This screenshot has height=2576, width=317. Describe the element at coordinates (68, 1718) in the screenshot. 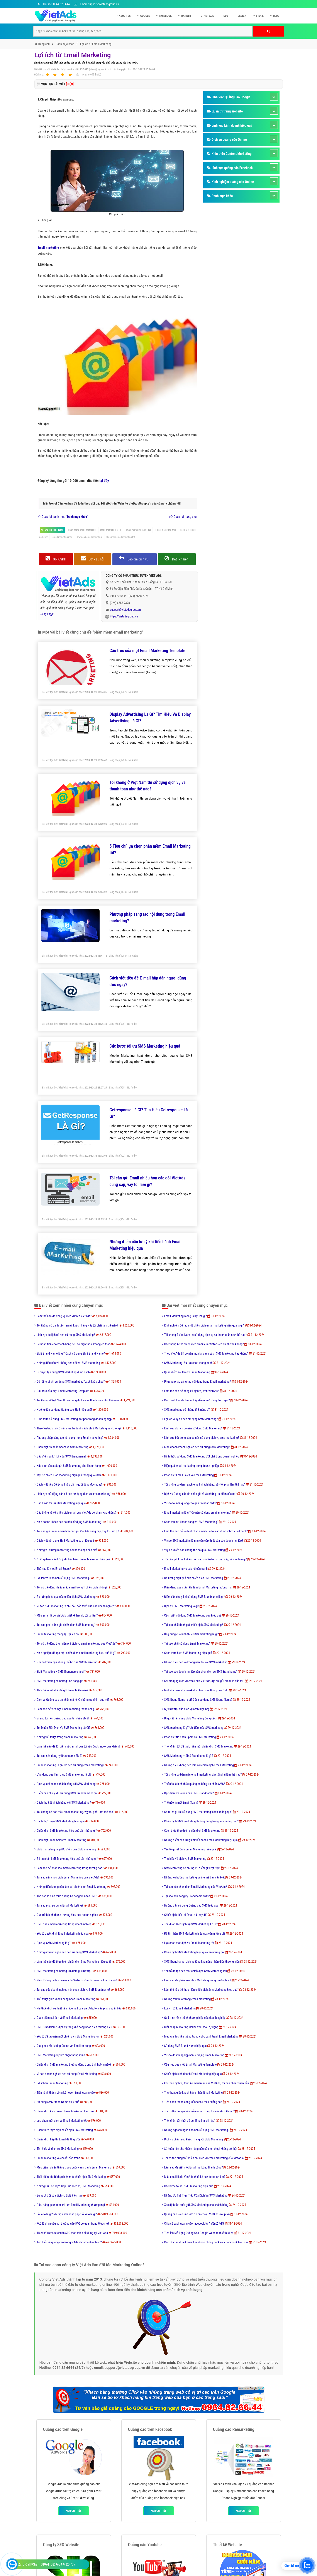

I see `Vì sao tôi nên quảng cáo qua tin nhắn SMS?` at that location.